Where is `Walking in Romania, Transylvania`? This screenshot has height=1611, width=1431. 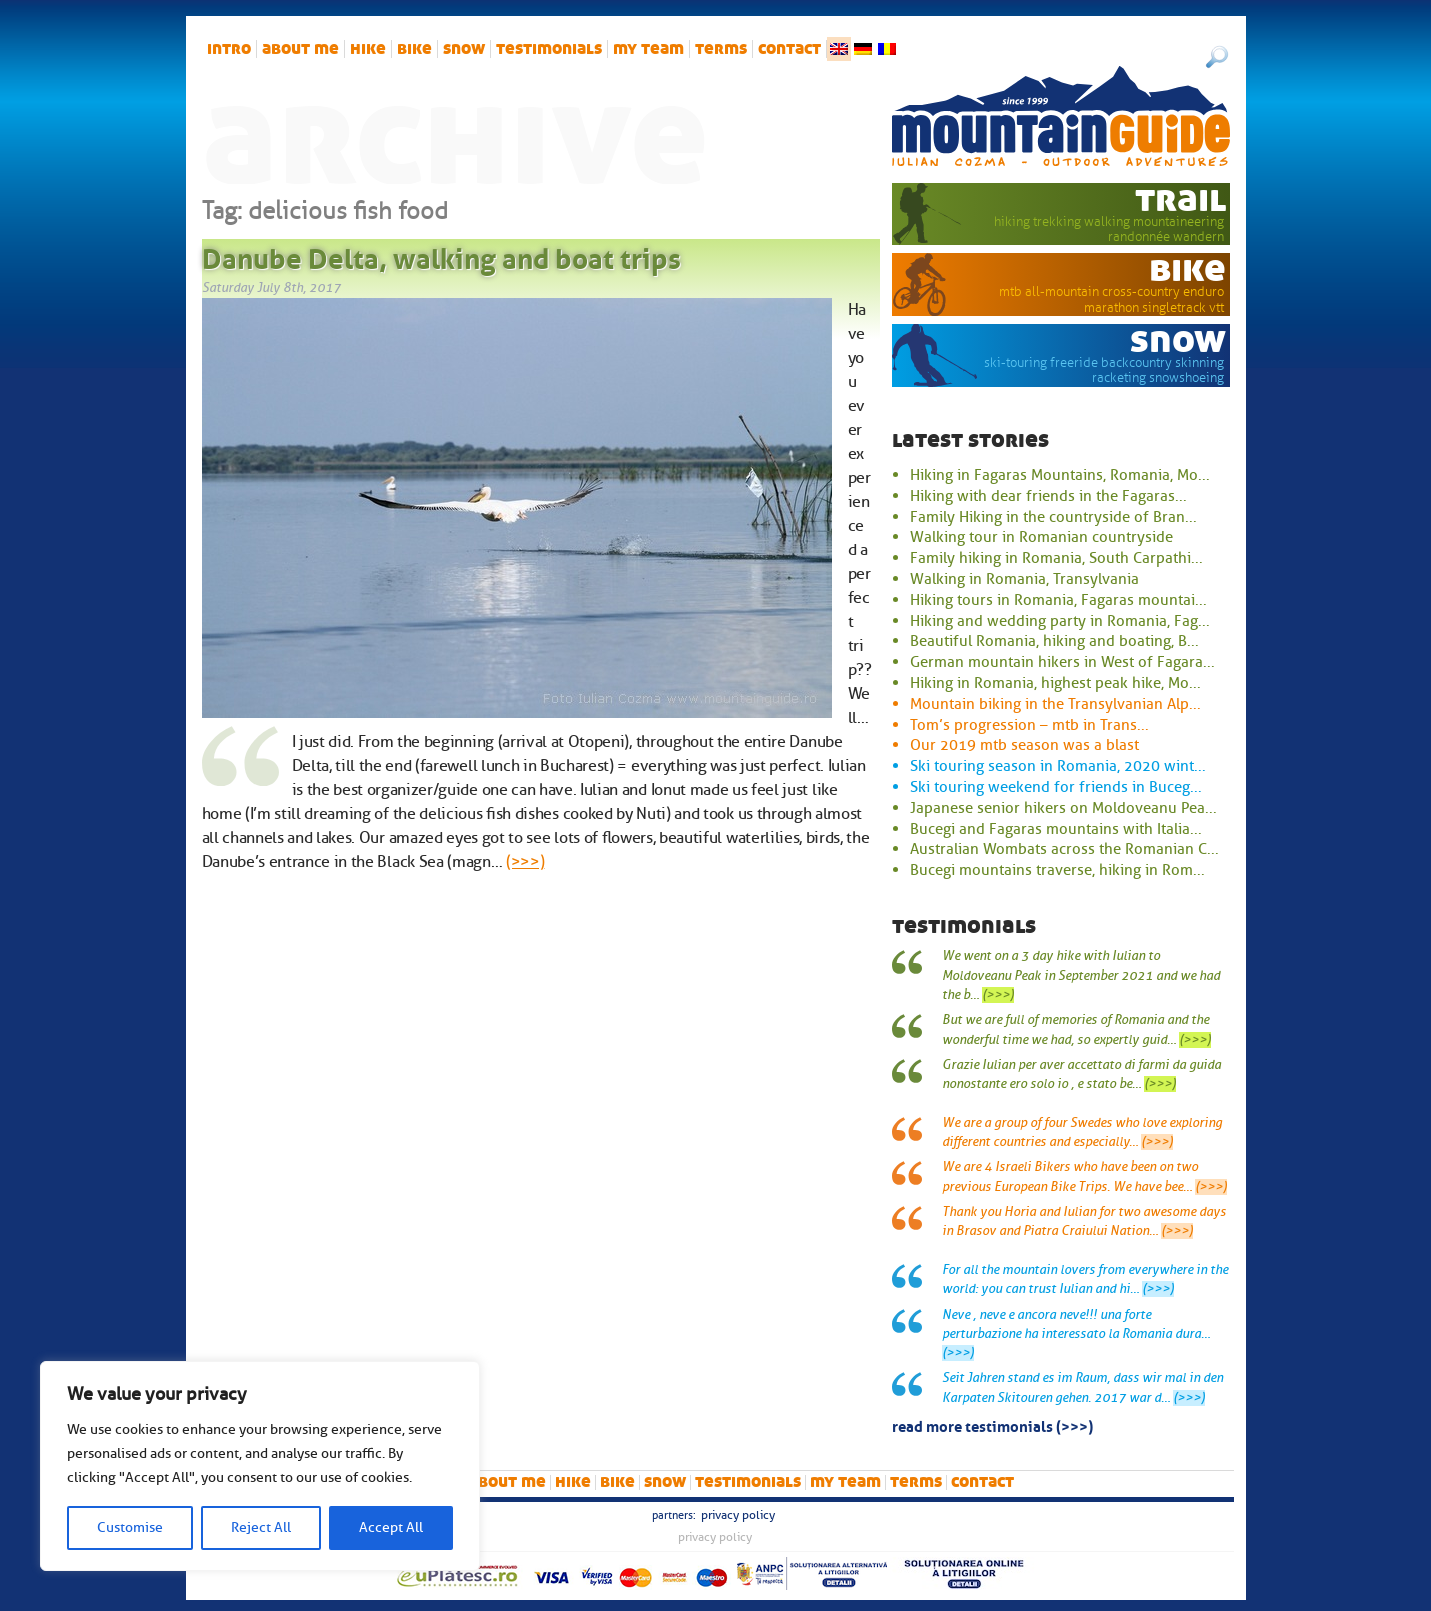
Walking in Romania, Transylvania is located at coordinates (1024, 579).